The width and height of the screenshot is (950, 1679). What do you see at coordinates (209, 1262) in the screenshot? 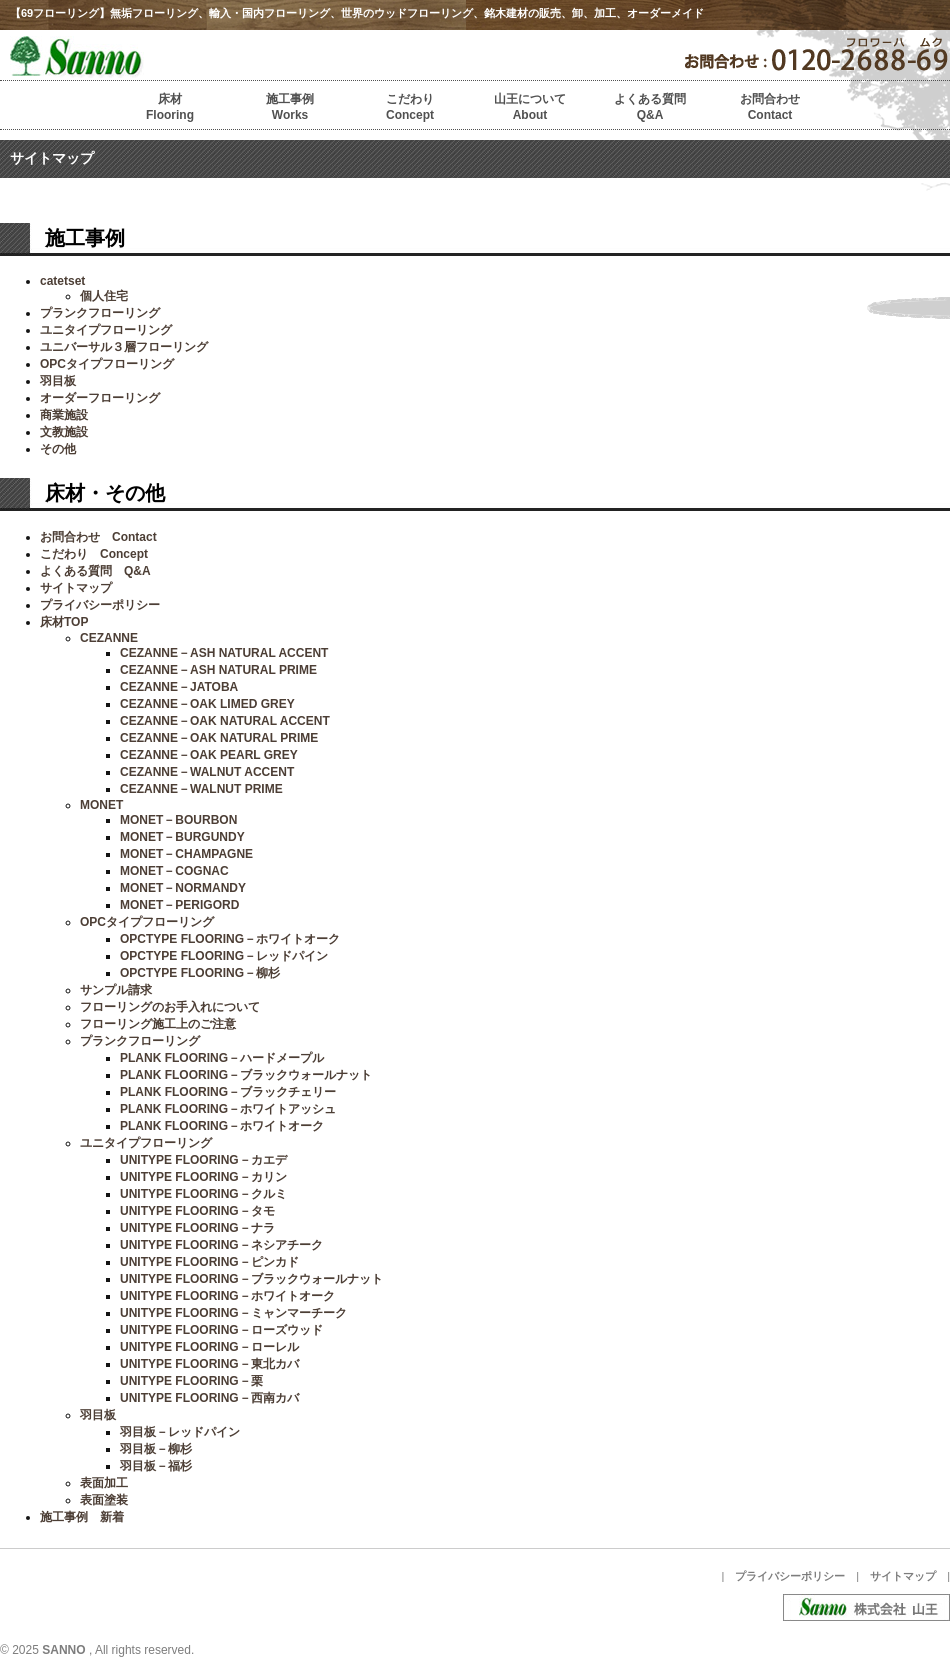
I see `UNITYPE FLOORING－ピンカド` at bounding box center [209, 1262].